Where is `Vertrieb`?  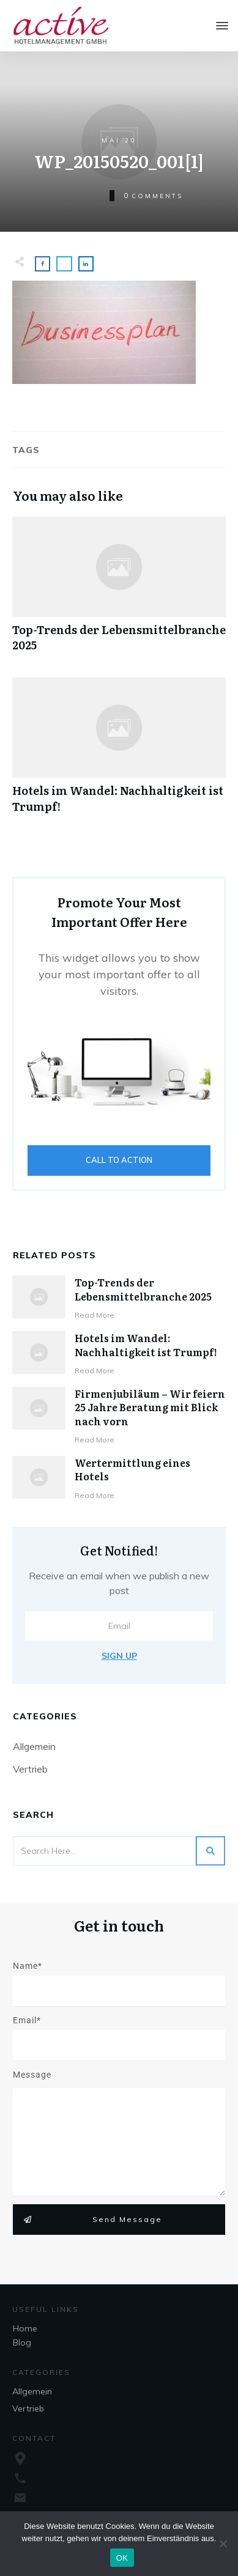 Vertrieb is located at coordinates (30, 1769).